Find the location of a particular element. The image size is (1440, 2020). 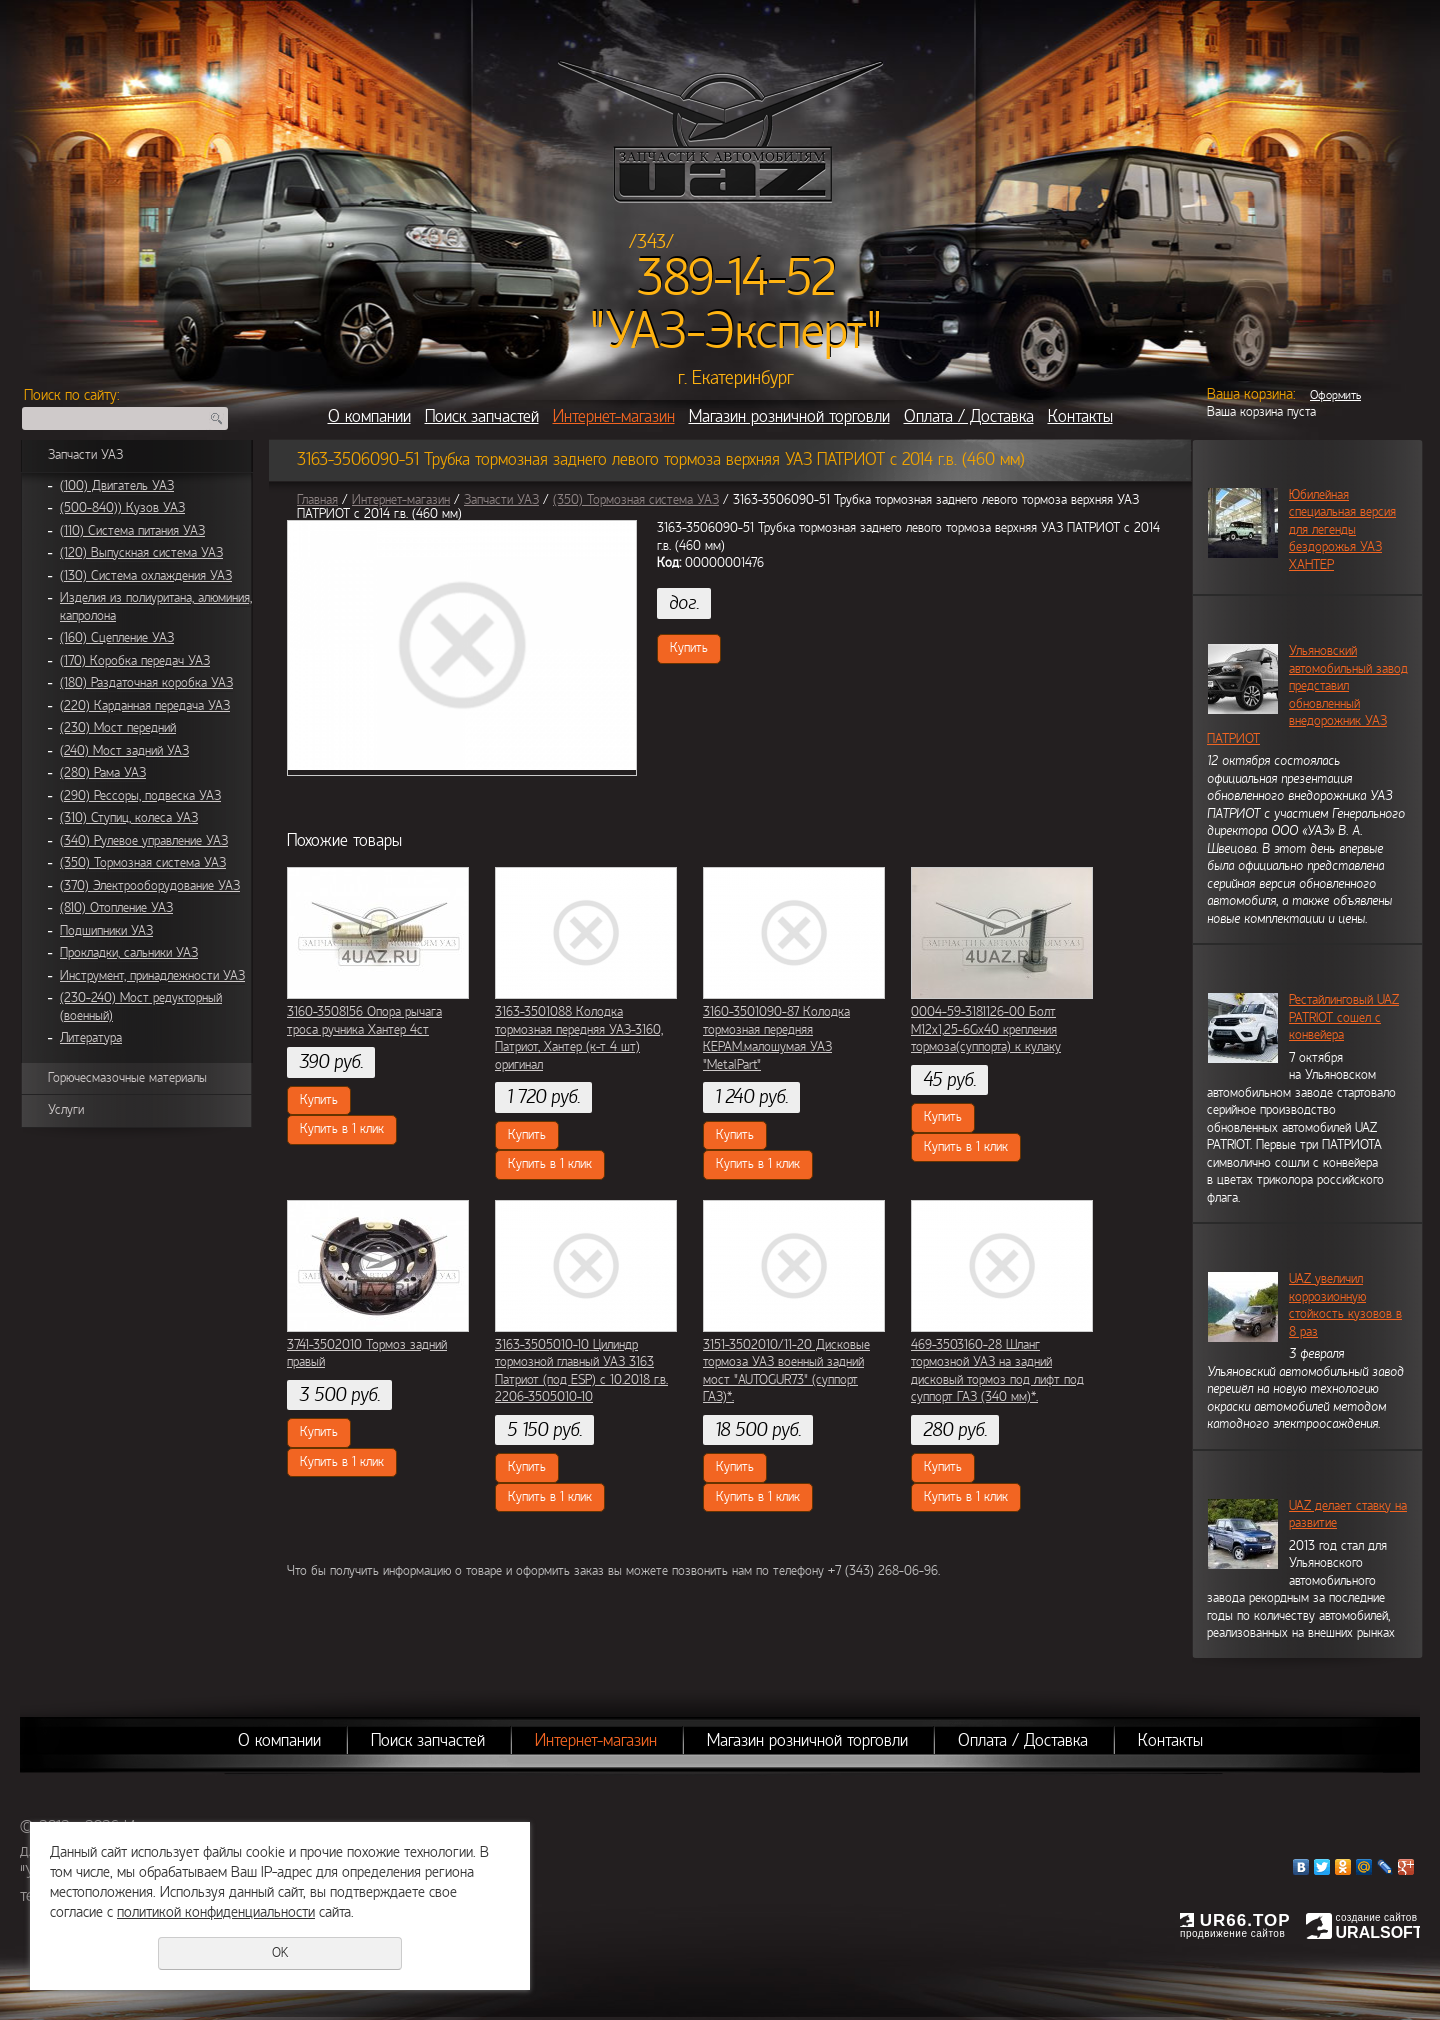

Купить is located at coordinates (689, 648).